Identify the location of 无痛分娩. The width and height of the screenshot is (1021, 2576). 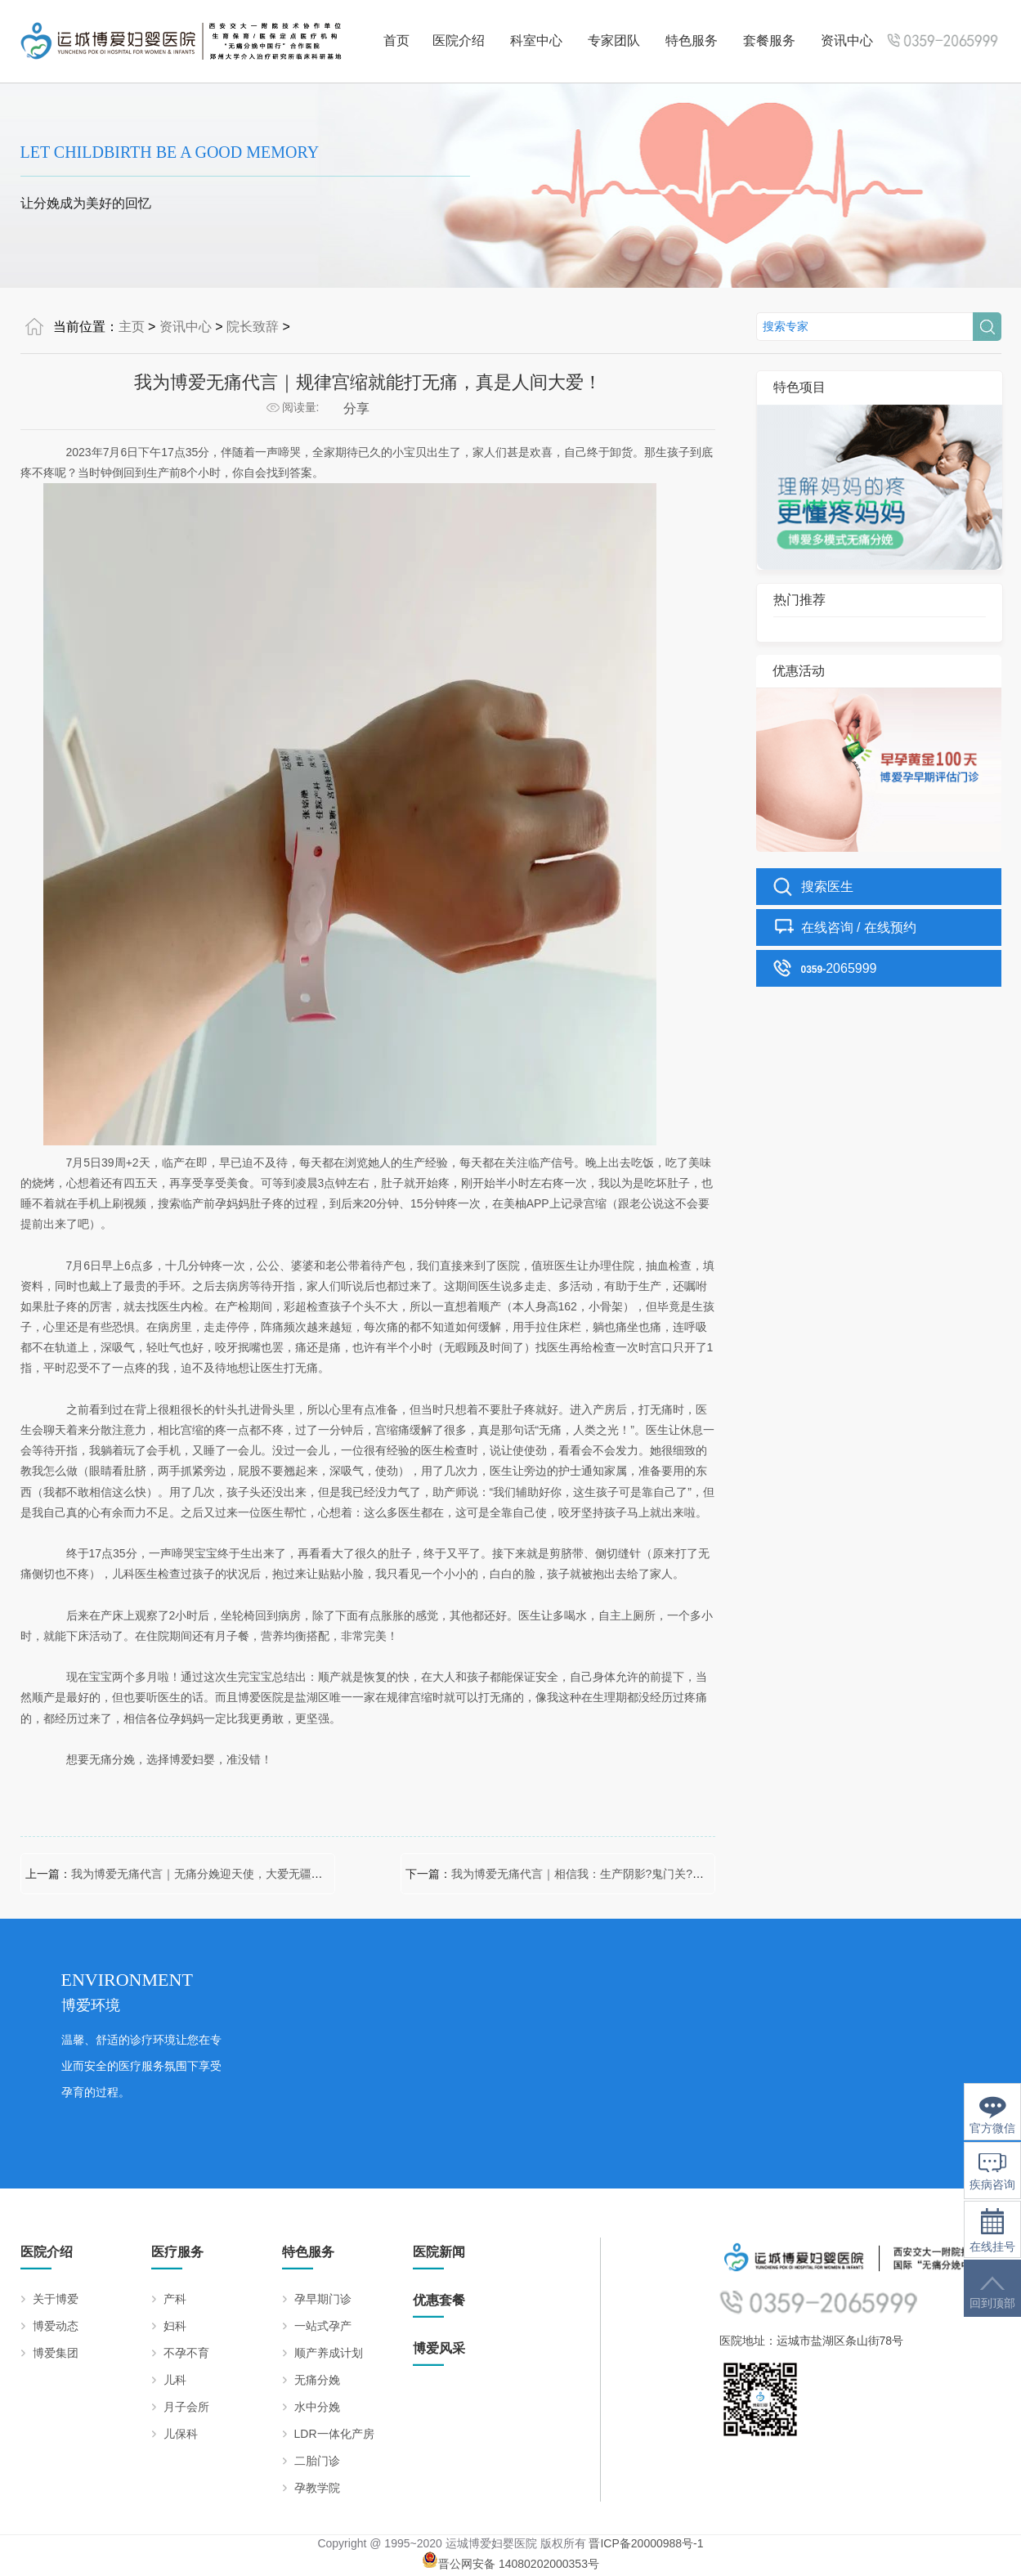
(317, 2379).